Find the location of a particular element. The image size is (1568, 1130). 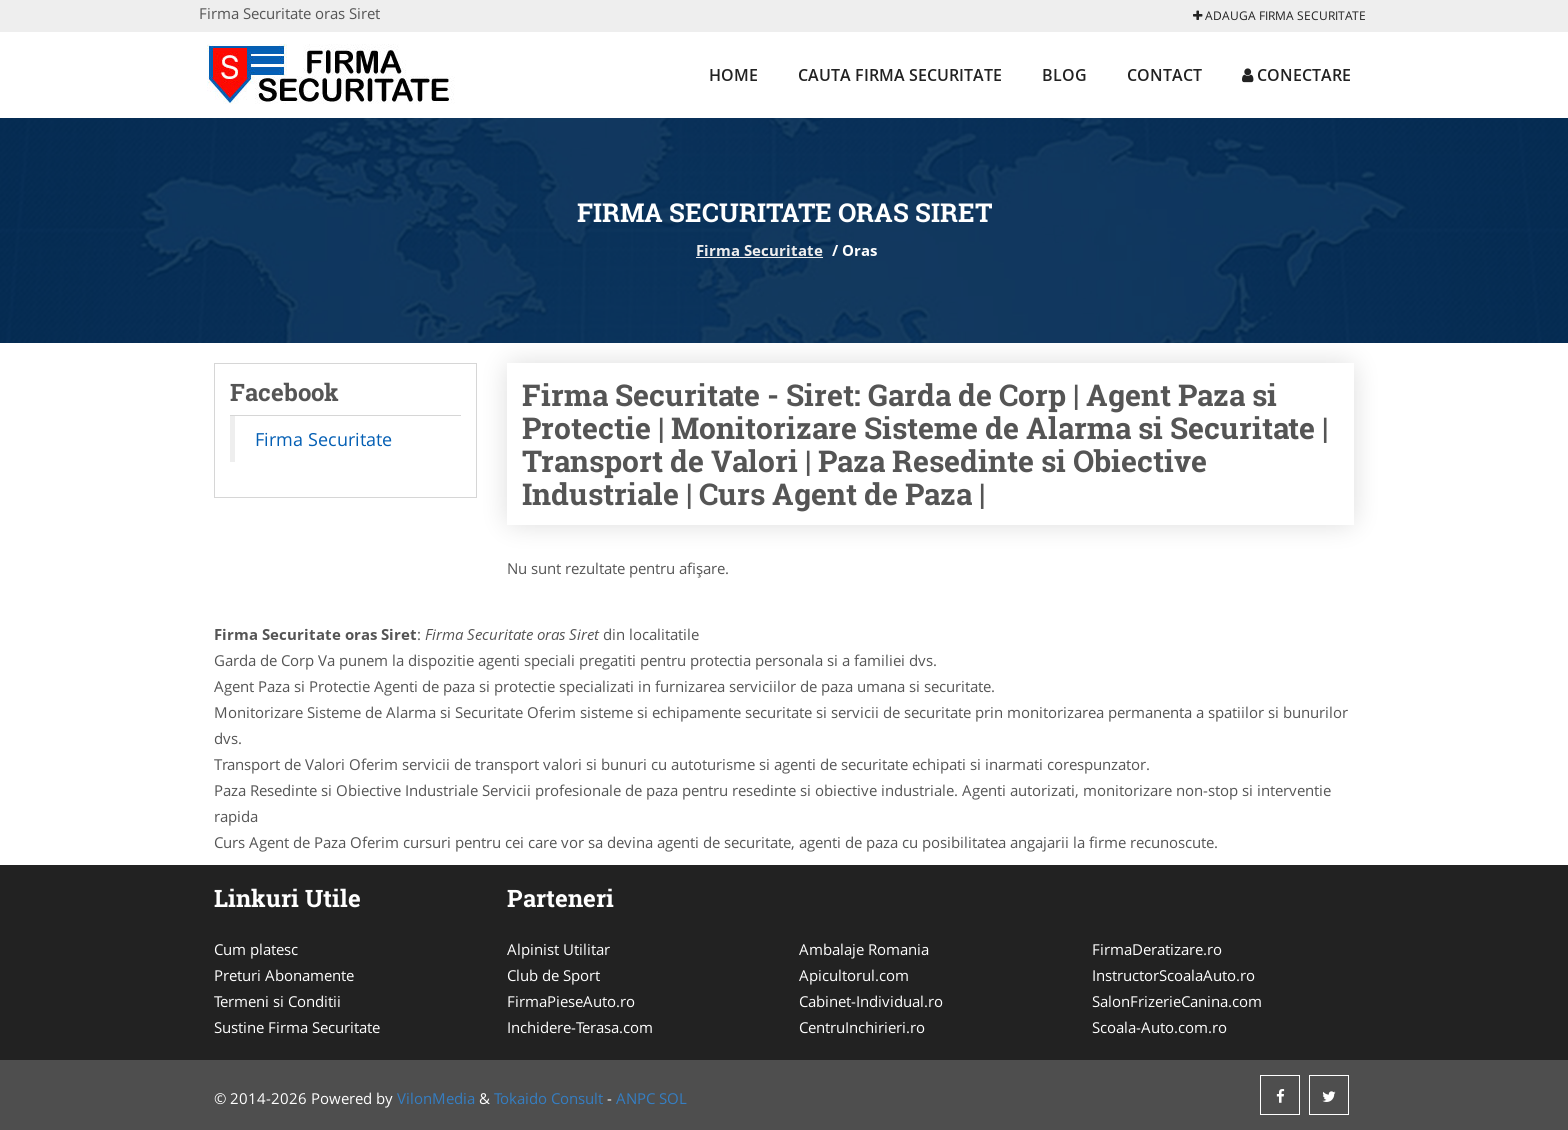

Club de Sport is located at coordinates (553, 975).